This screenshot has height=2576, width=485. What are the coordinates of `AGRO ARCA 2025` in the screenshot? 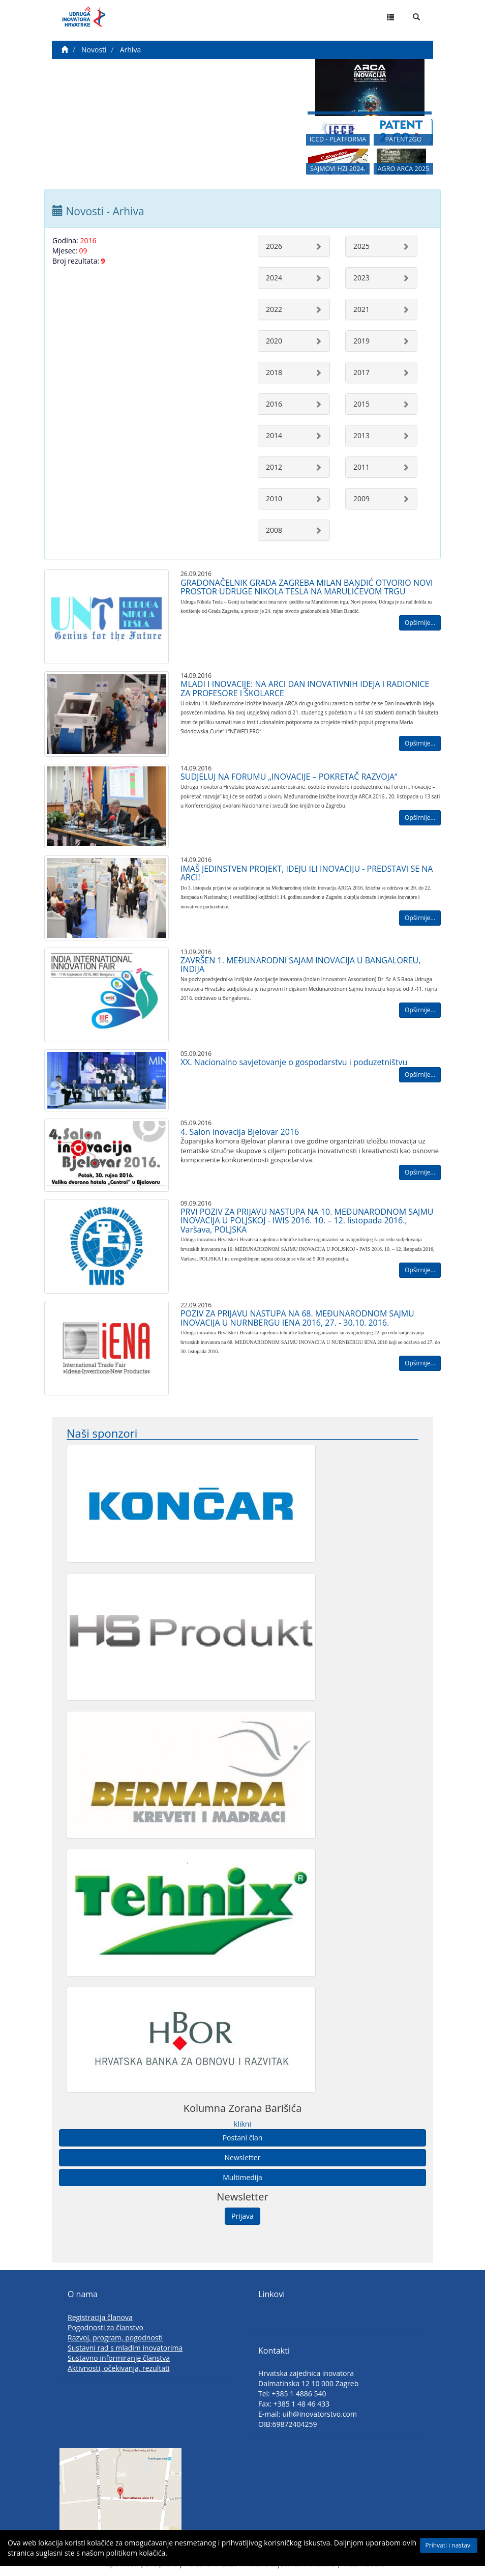 It's located at (404, 173).